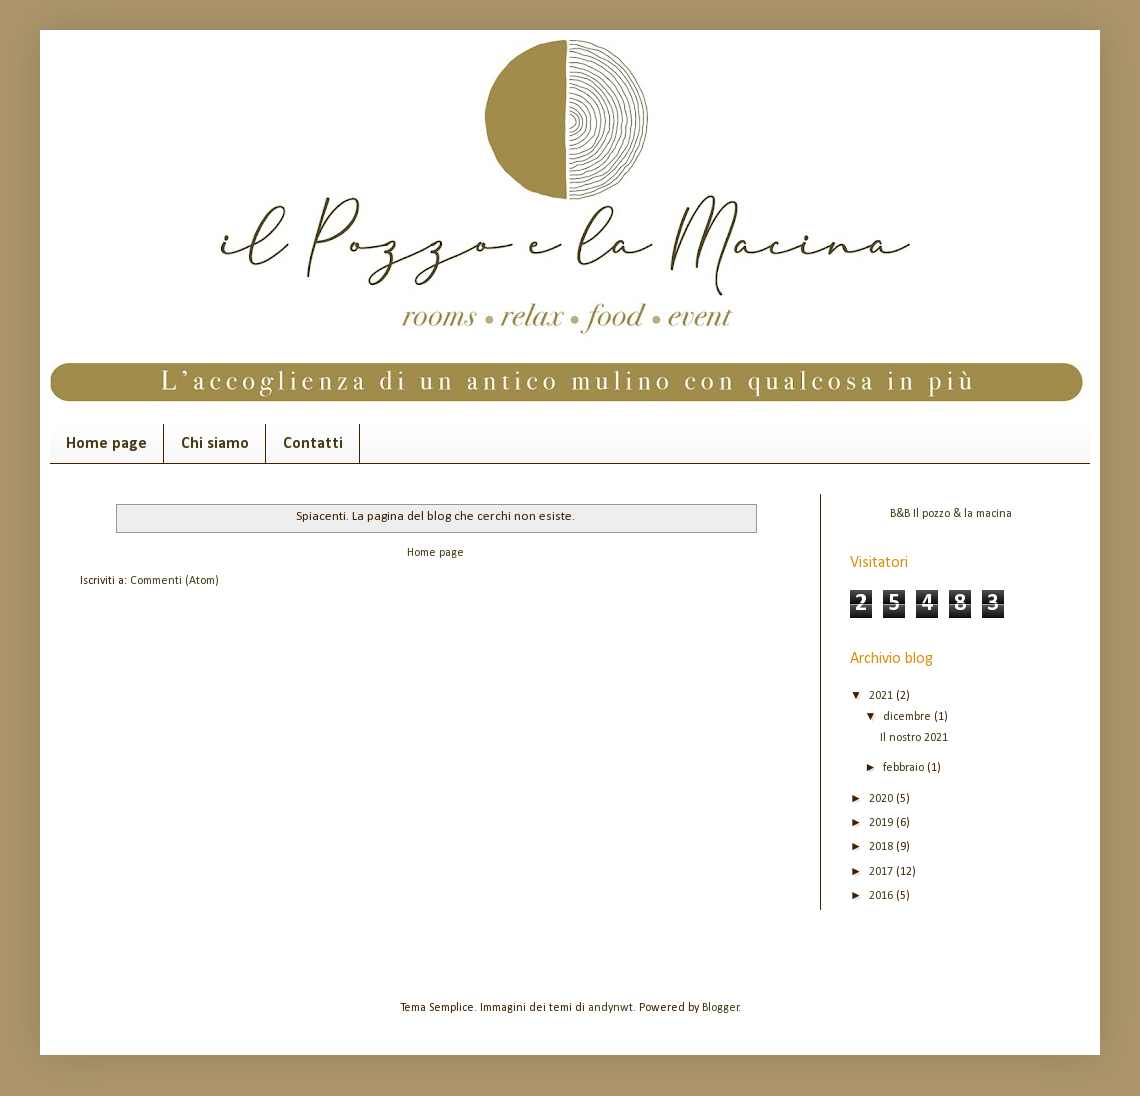 Image resolution: width=1140 pixels, height=1096 pixels. What do you see at coordinates (951, 514) in the screenshot?
I see `B&B Il pozzo & la macina` at bounding box center [951, 514].